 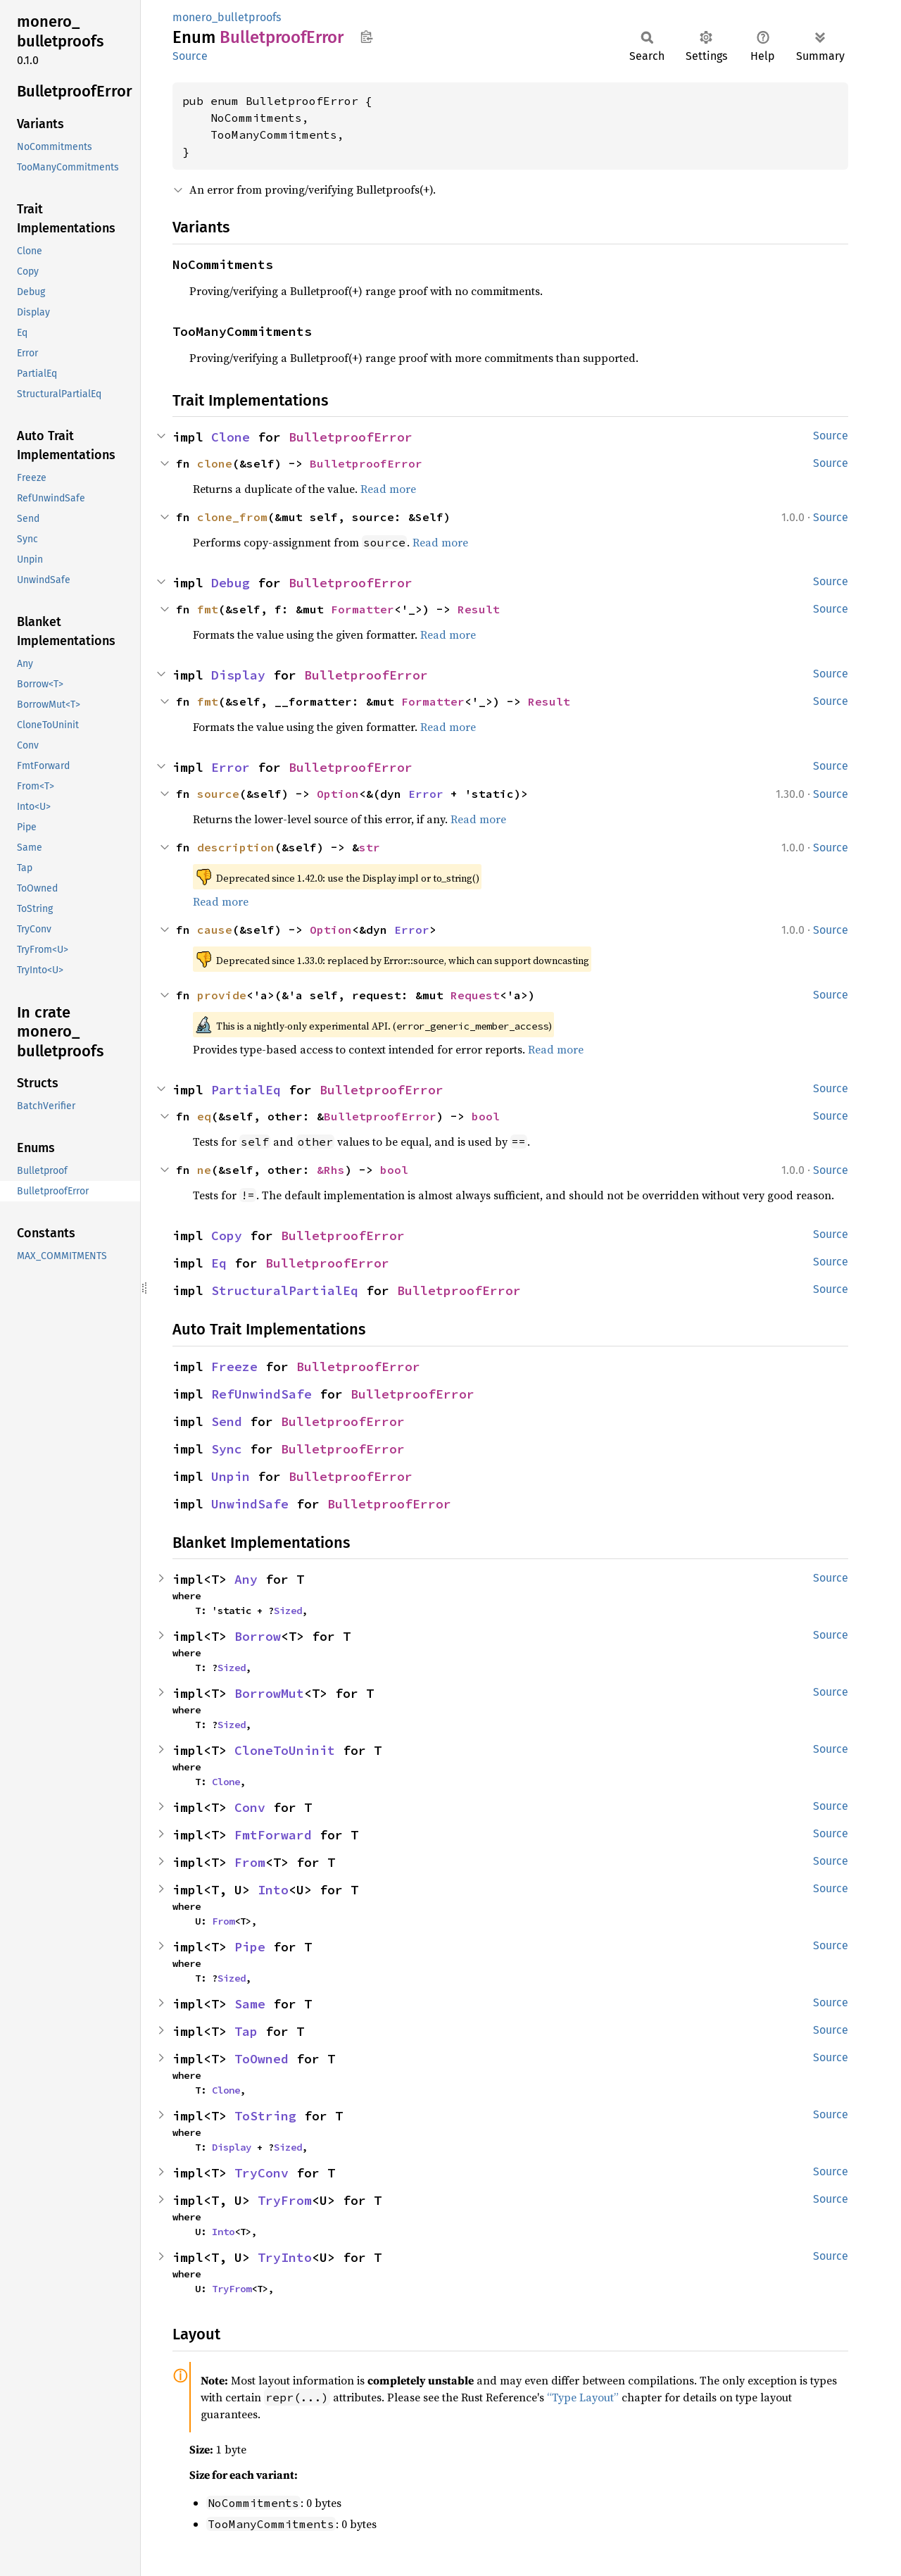 I want to click on ToString, so click(x=265, y=2116).